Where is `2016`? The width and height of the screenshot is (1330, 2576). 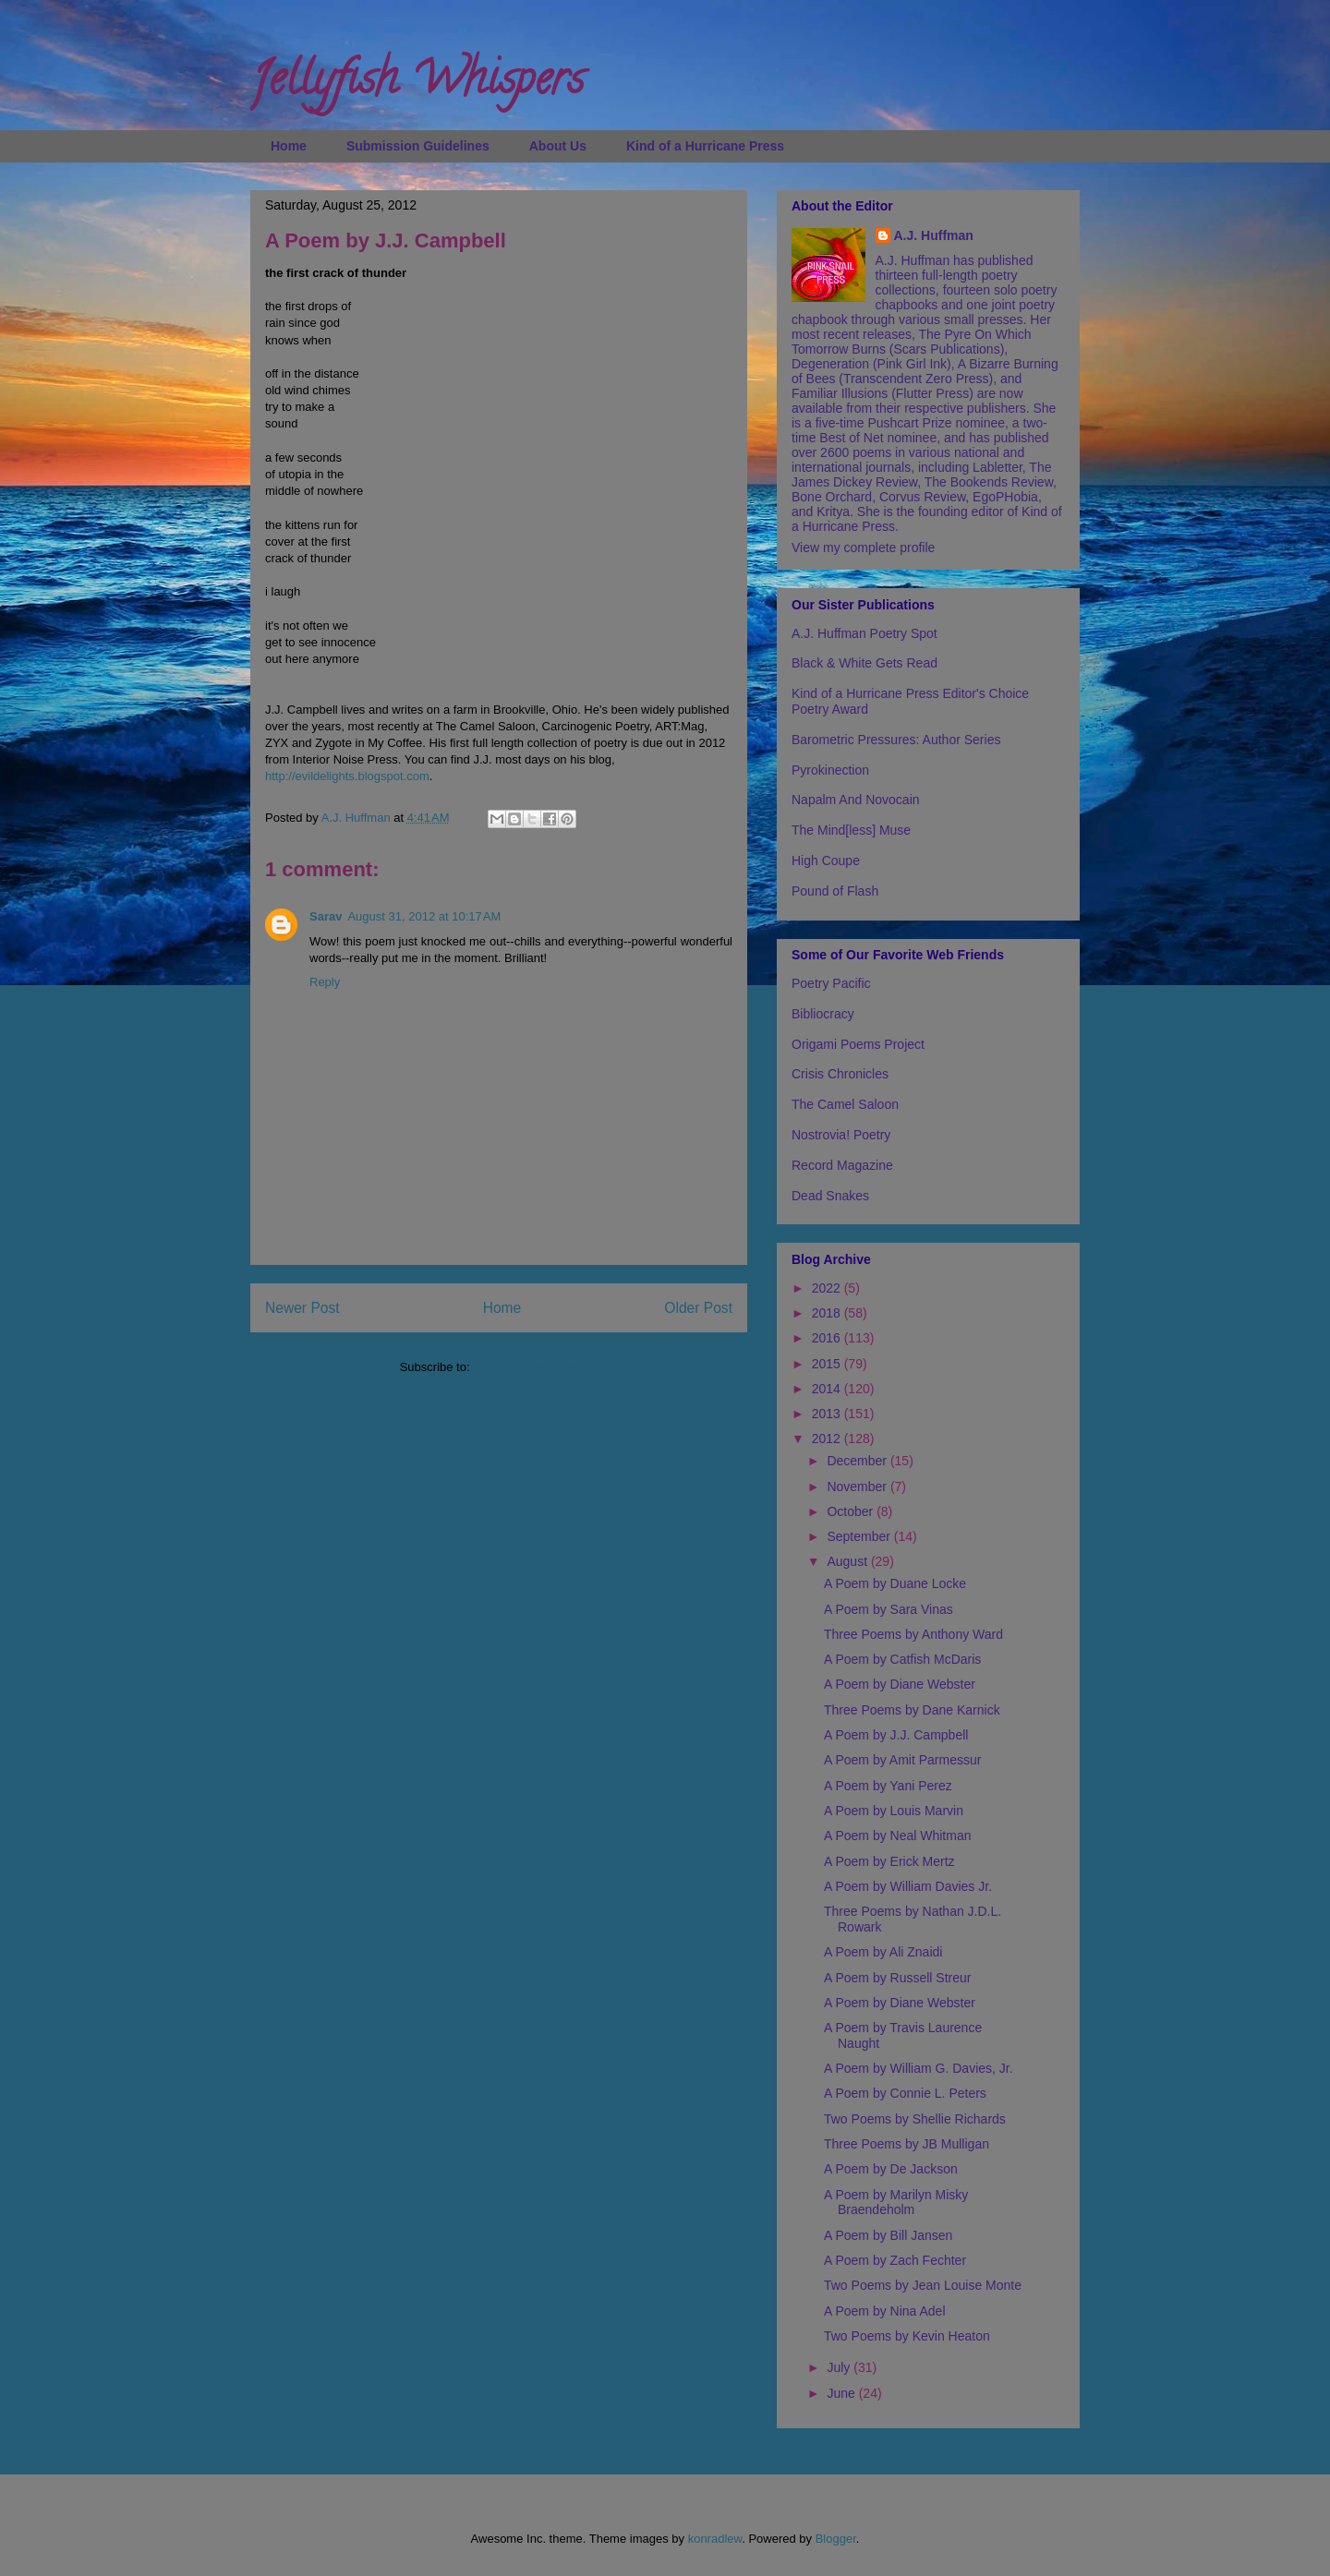 2016 is located at coordinates (828, 1337).